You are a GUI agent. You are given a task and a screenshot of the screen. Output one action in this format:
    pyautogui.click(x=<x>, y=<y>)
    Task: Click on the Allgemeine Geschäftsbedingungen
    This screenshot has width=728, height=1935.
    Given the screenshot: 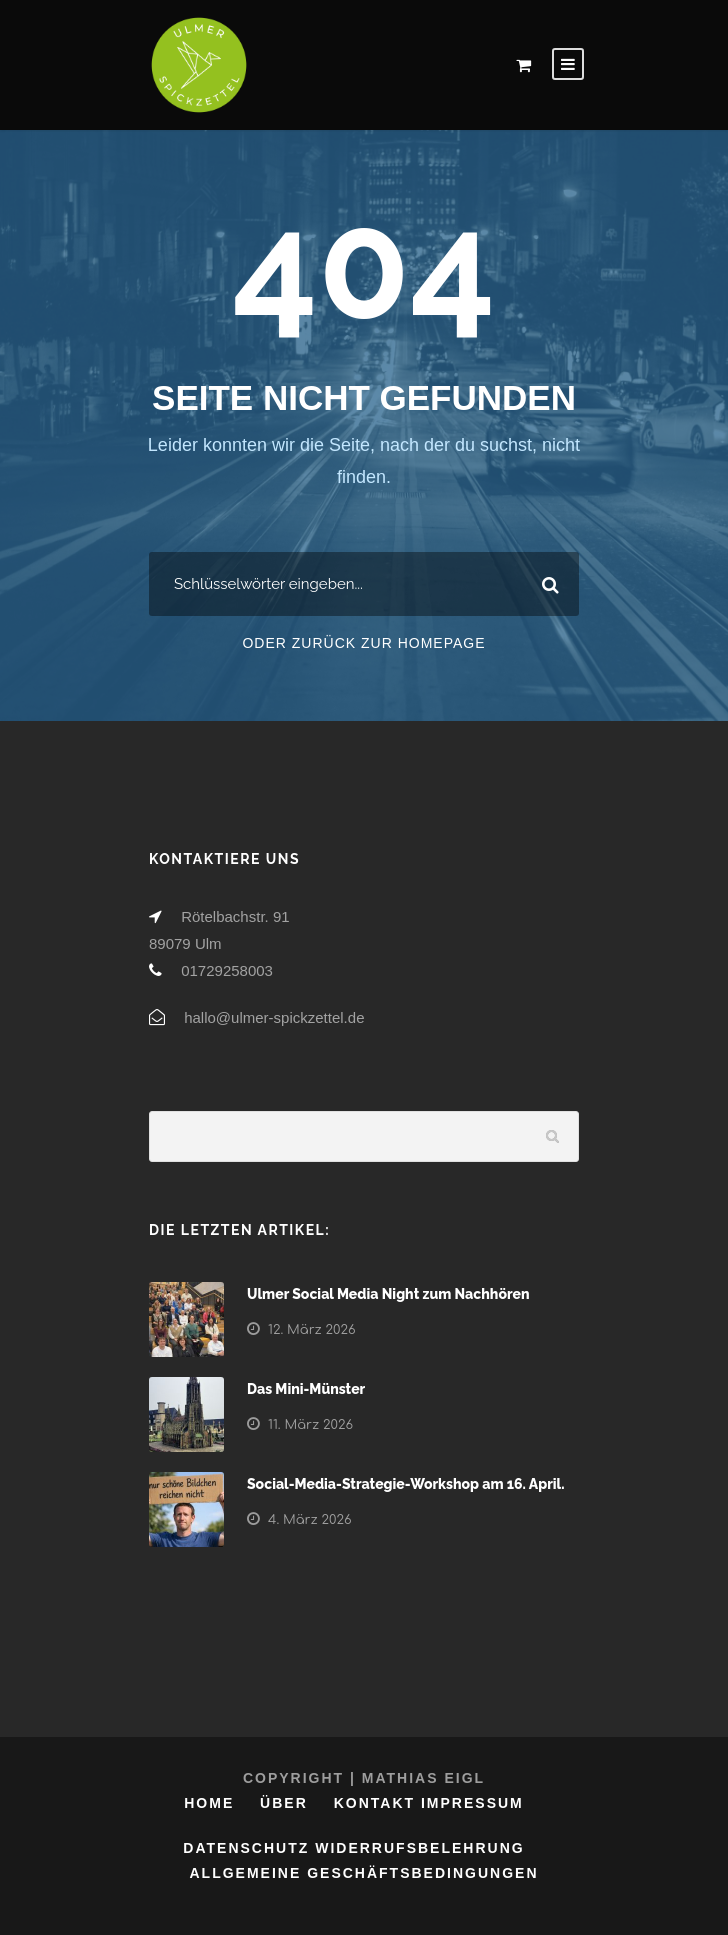 What is the action you would take?
    pyautogui.click(x=363, y=1873)
    